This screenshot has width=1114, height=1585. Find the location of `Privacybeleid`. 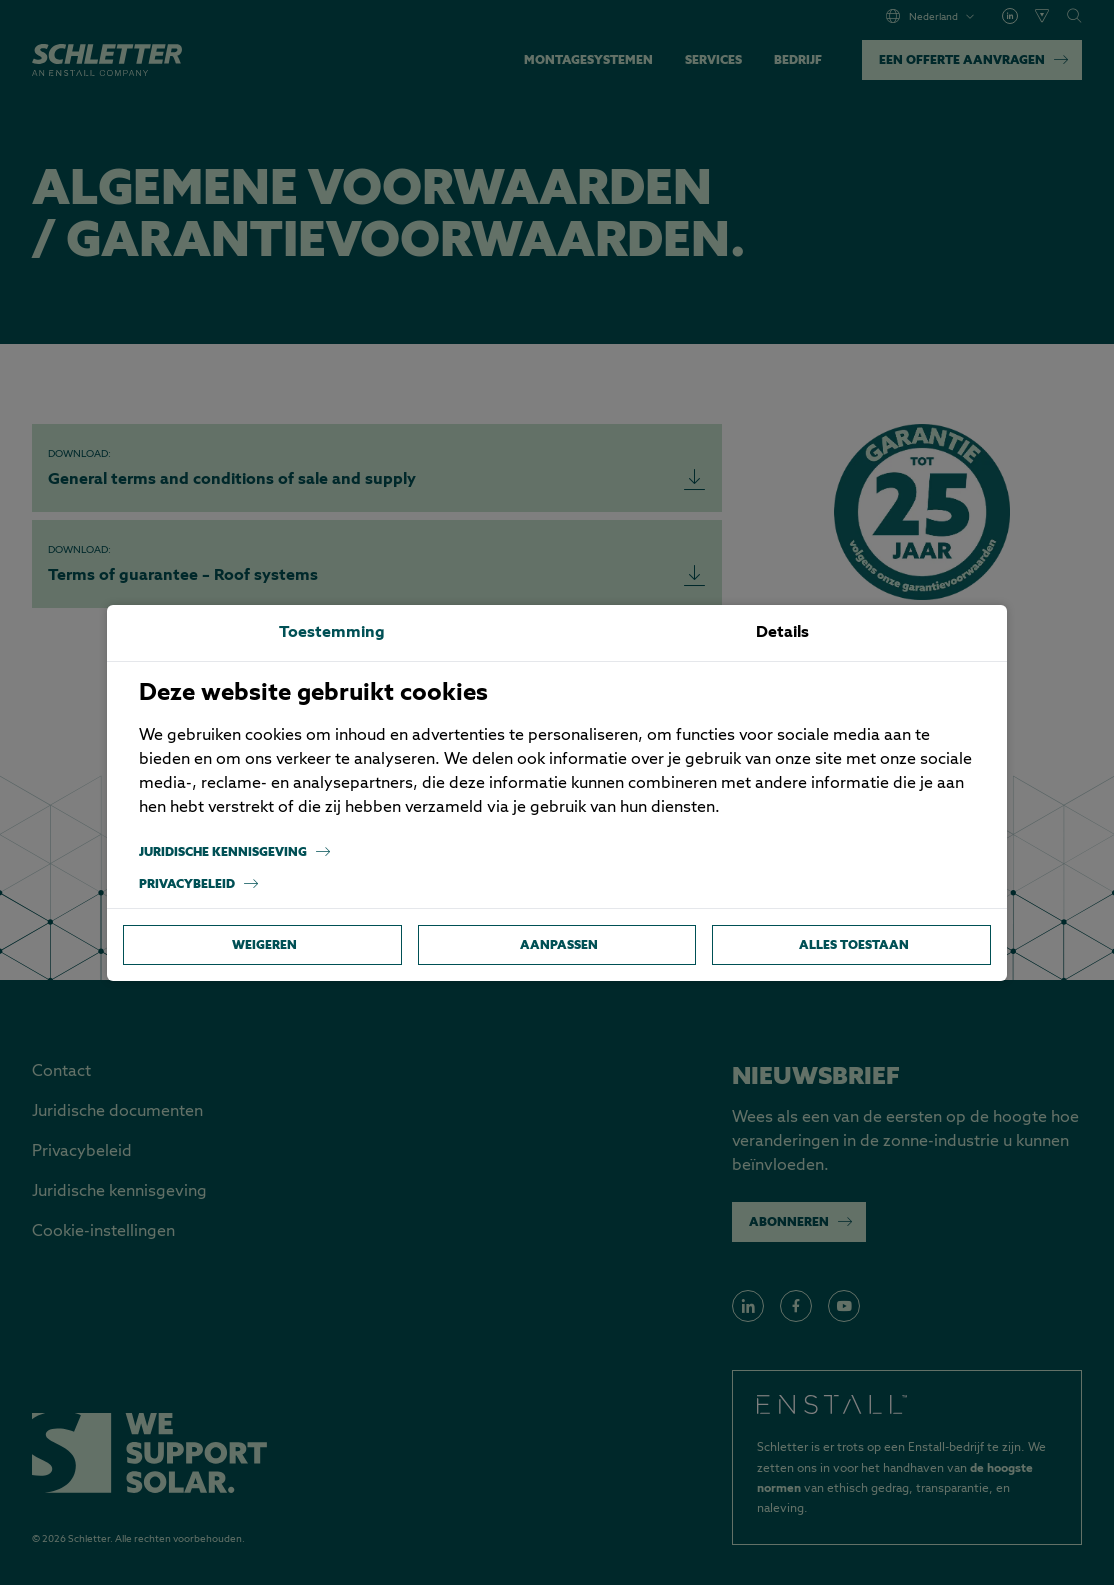

Privacybeleid is located at coordinates (199, 884).